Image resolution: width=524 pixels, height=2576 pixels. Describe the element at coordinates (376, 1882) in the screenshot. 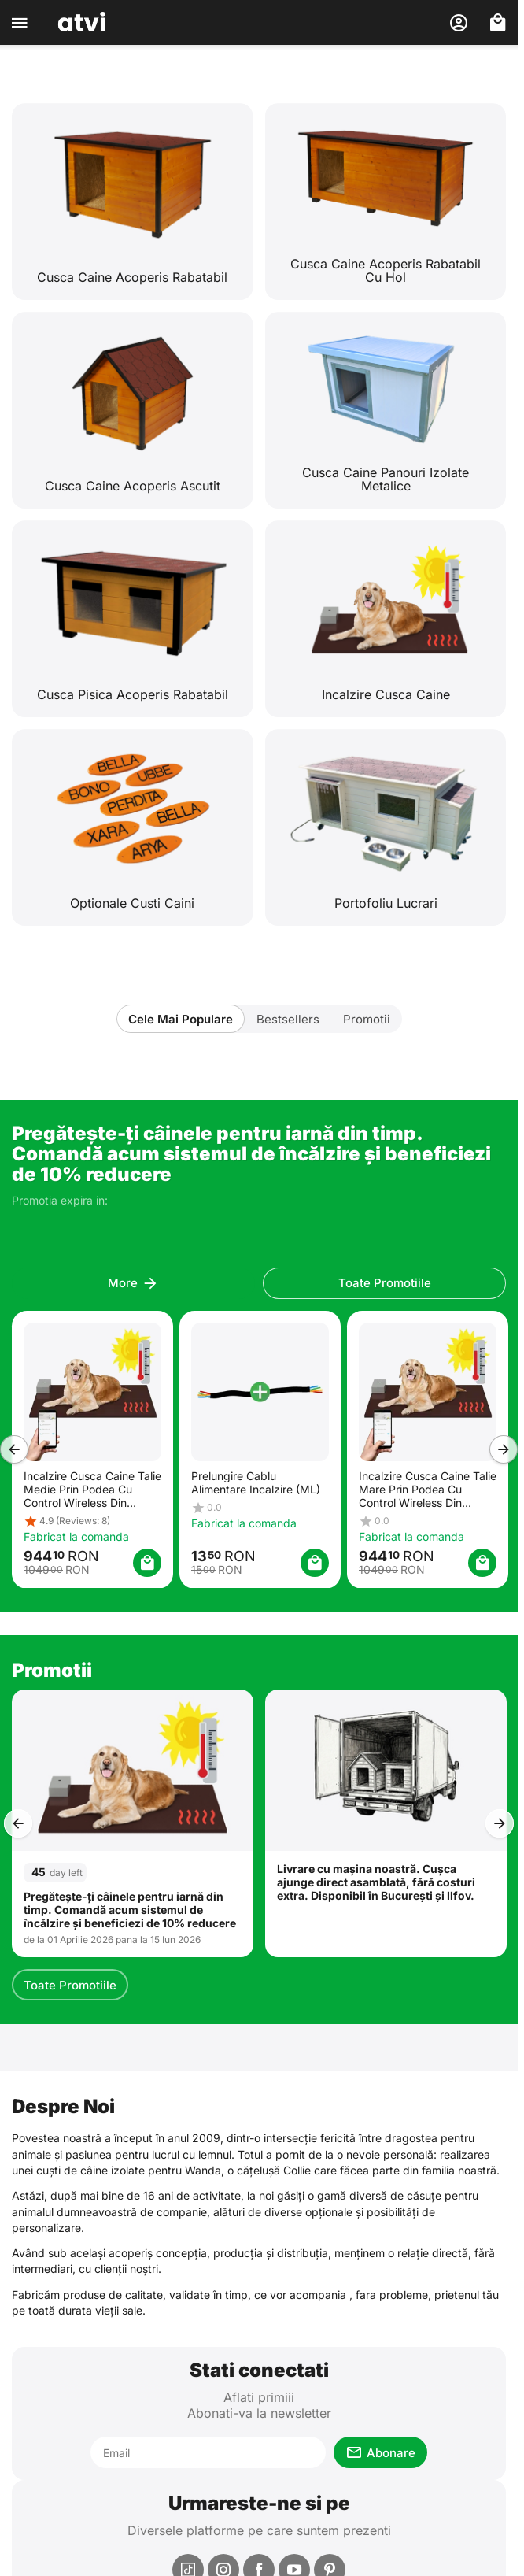

I see `Livrare cu mașina noastră. Cușca ajunge direct asamblată, fără costuri extra. Disponibil în București și Ilfov.` at that location.